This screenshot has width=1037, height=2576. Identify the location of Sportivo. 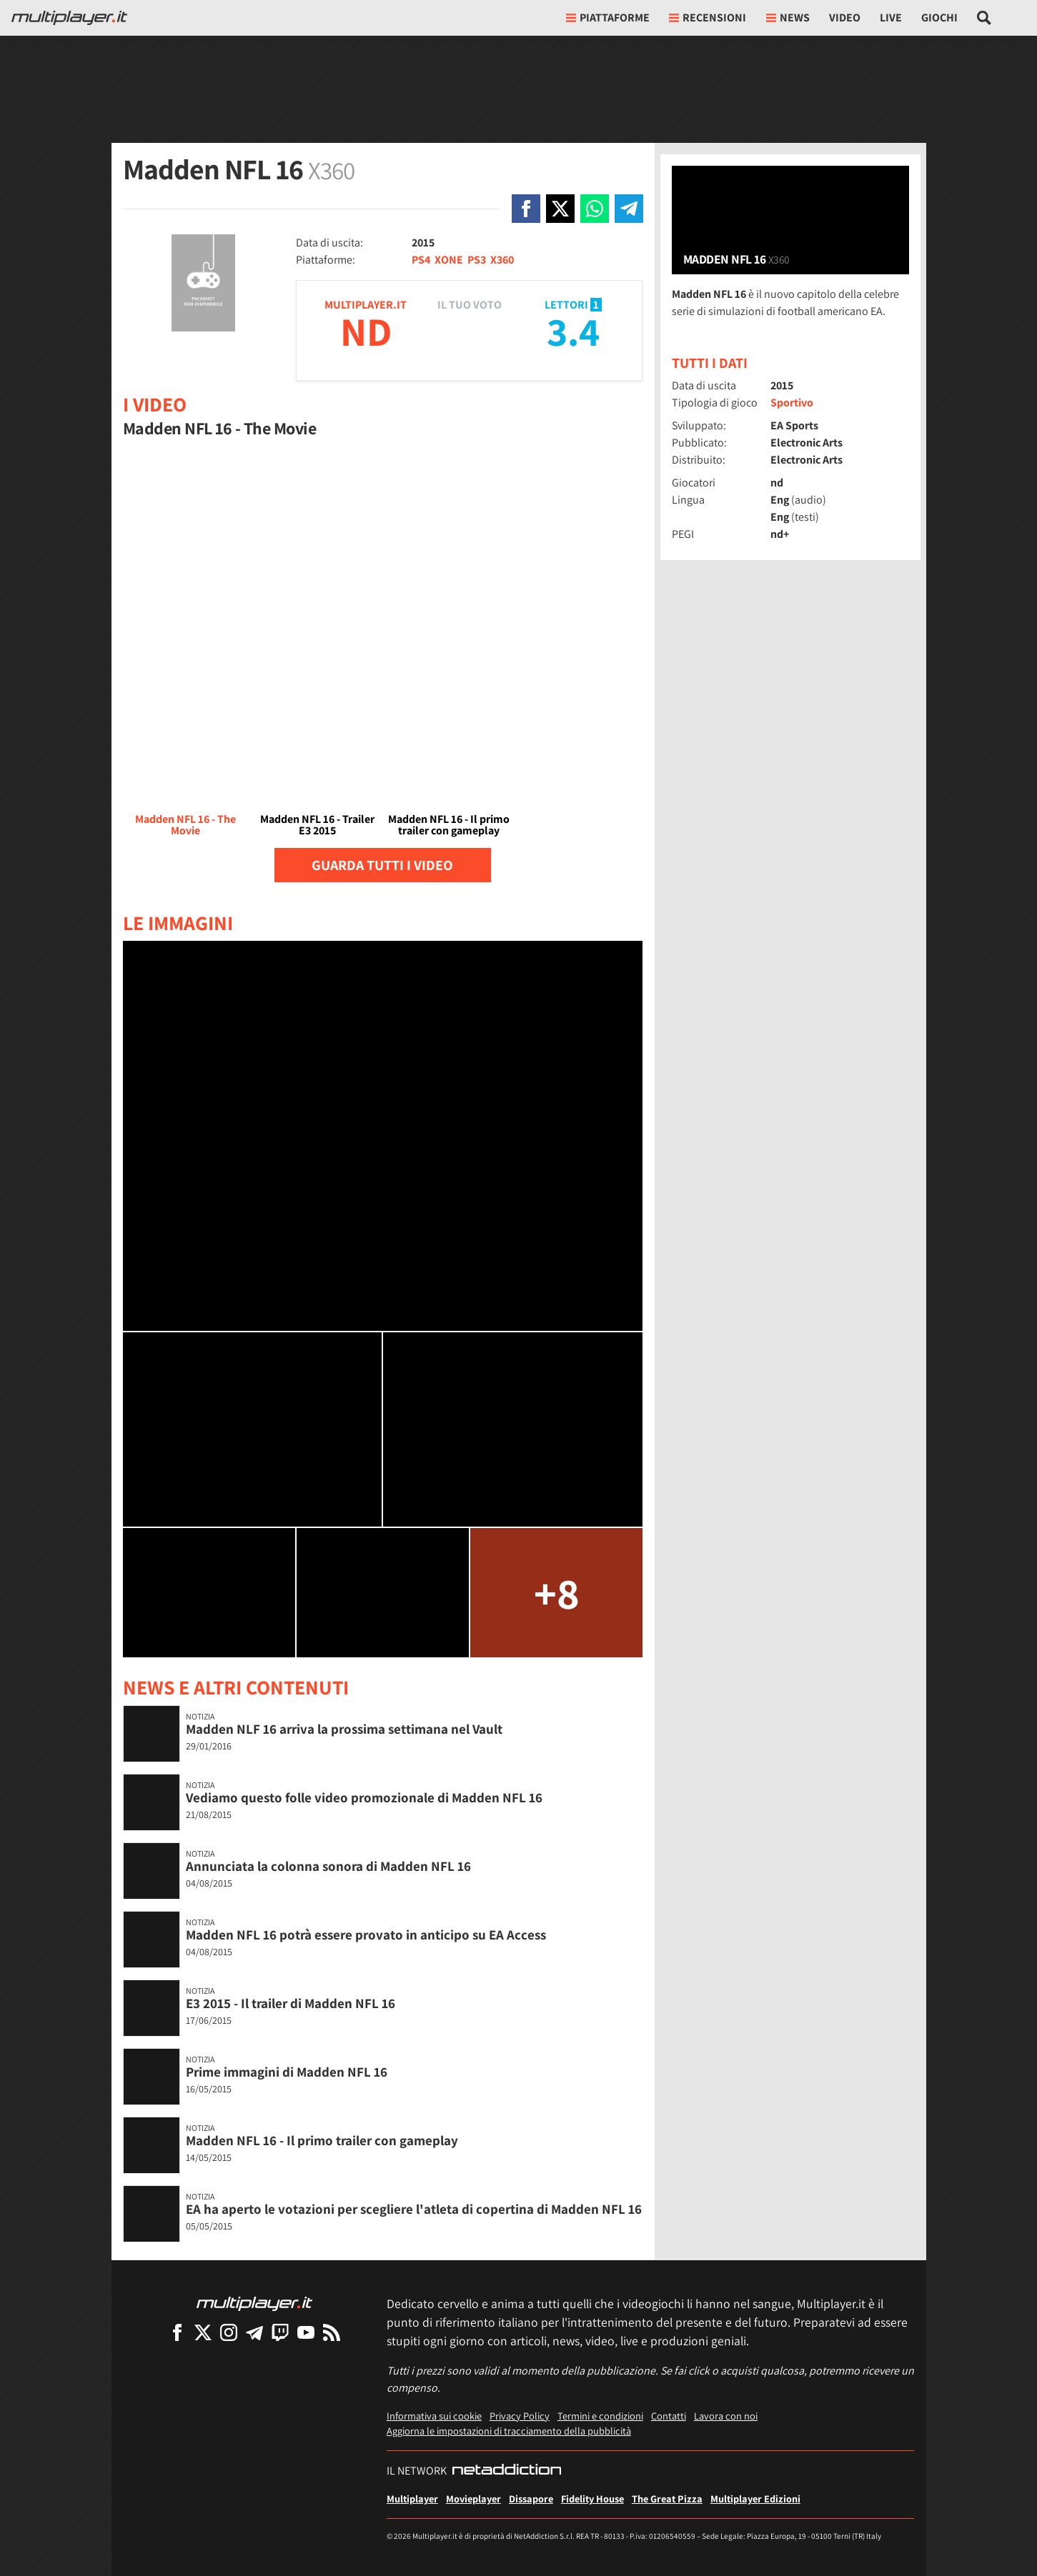
(791, 402).